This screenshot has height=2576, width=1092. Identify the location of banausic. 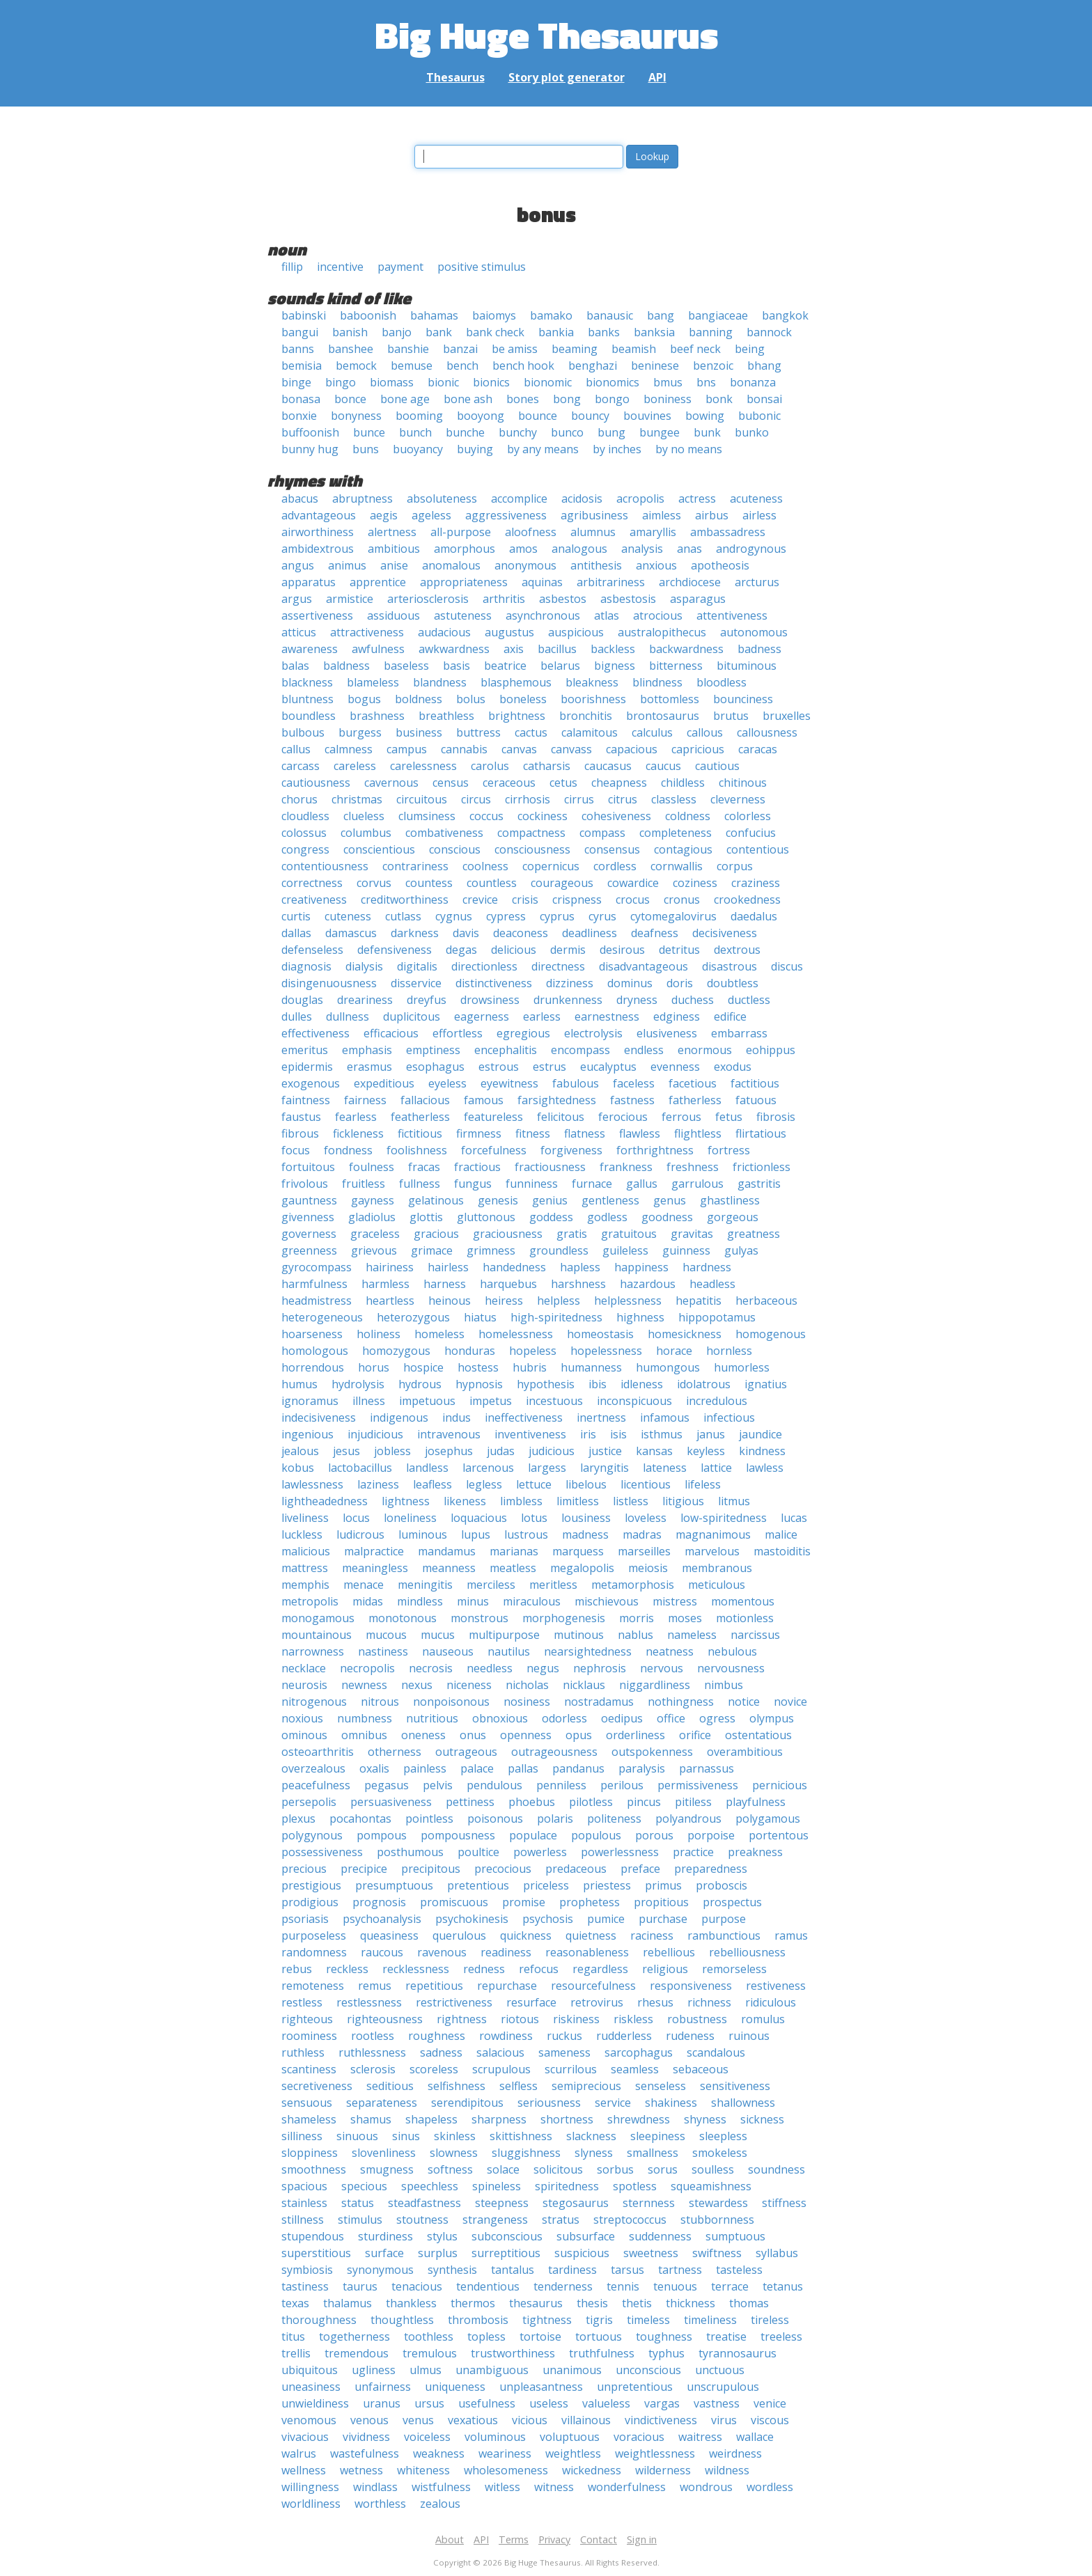
(609, 315).